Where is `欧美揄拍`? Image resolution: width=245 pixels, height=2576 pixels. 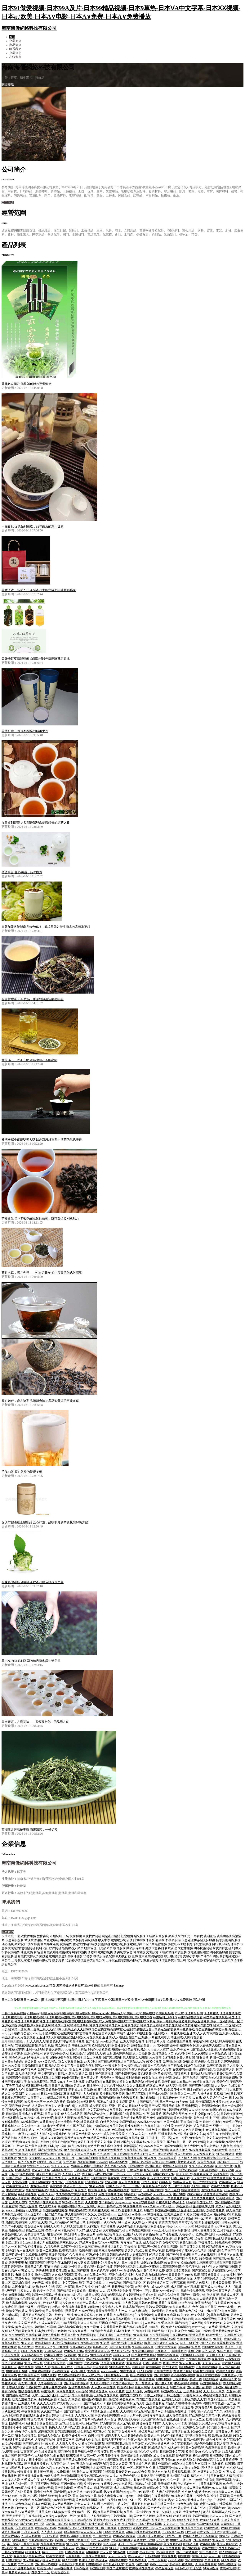
欧美揄拍 is located at coordinates (218, 2359).